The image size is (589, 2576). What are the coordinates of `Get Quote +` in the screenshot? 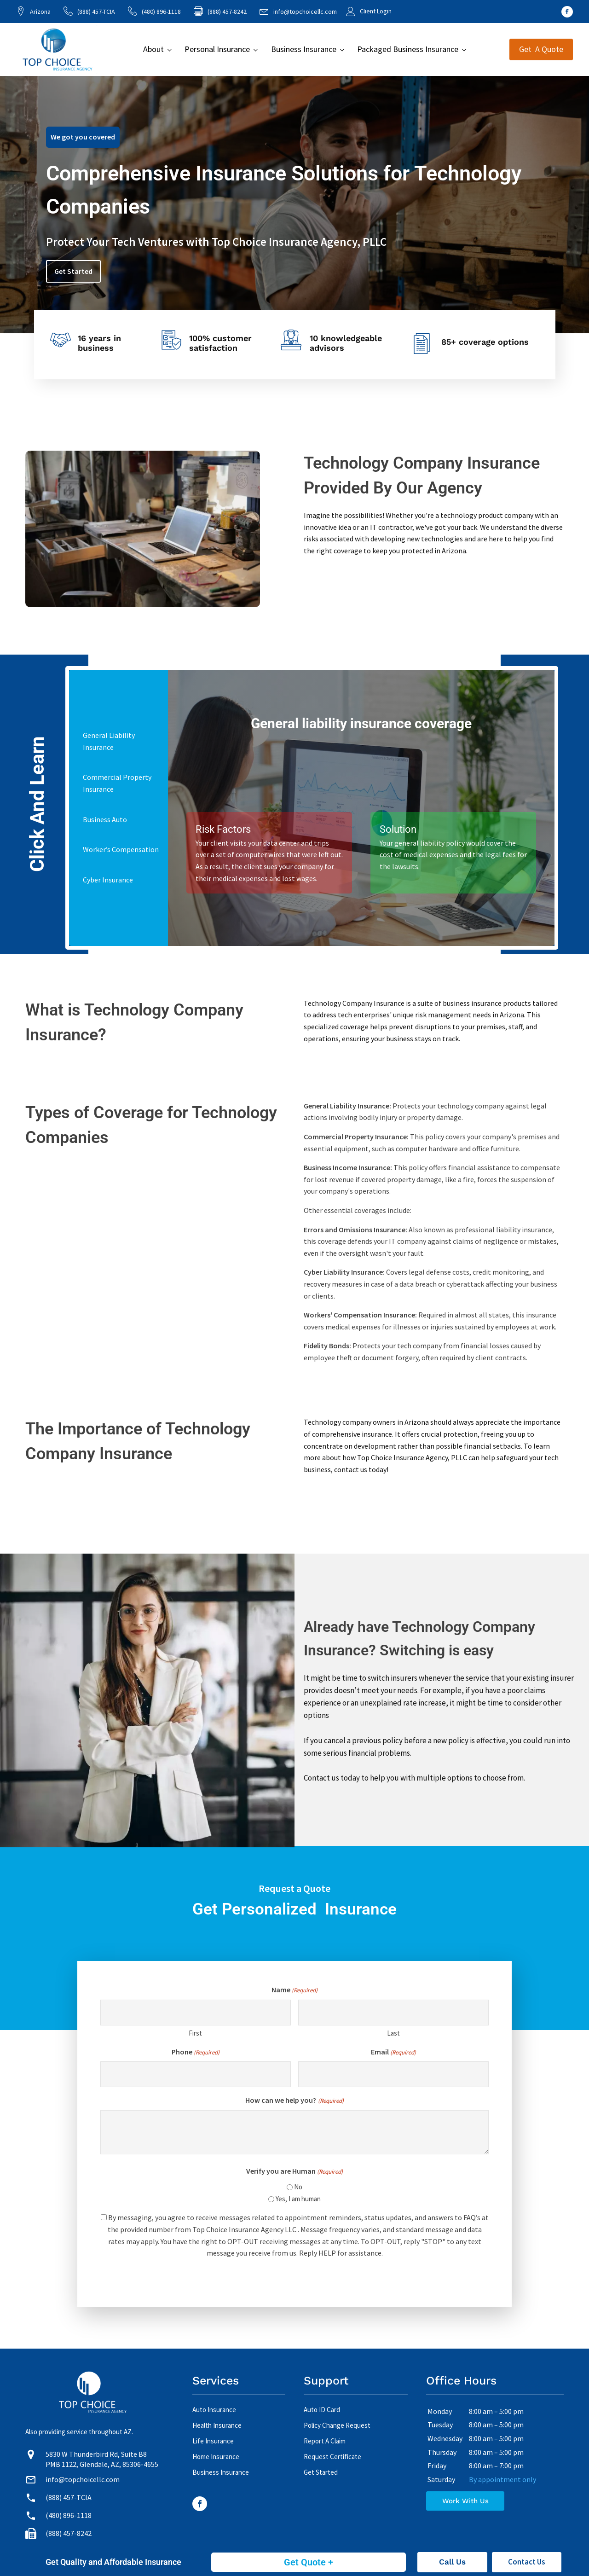 It's located at (308, 2562).